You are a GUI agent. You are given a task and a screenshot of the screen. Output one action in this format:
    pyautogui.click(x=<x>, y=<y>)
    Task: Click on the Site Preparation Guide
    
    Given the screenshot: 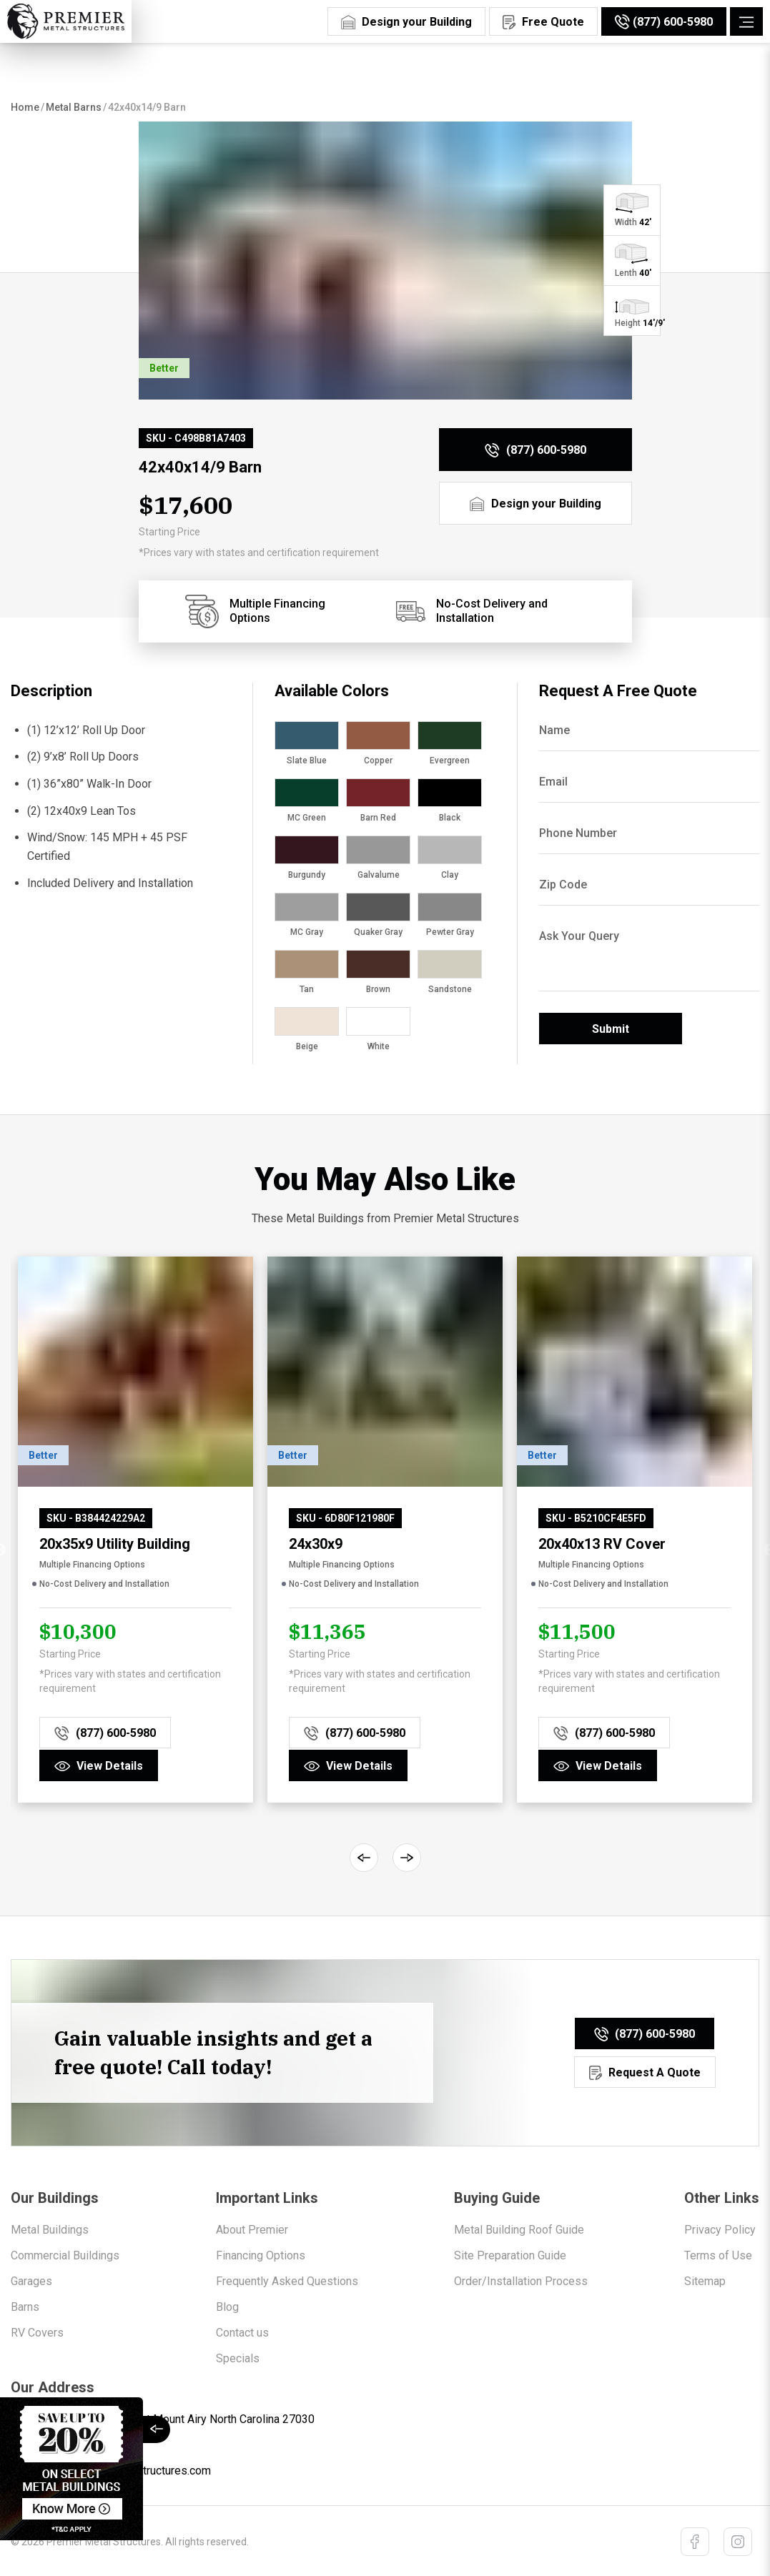 What is the action you would take?
    pyautogui.click(x=510, y=2254)
    